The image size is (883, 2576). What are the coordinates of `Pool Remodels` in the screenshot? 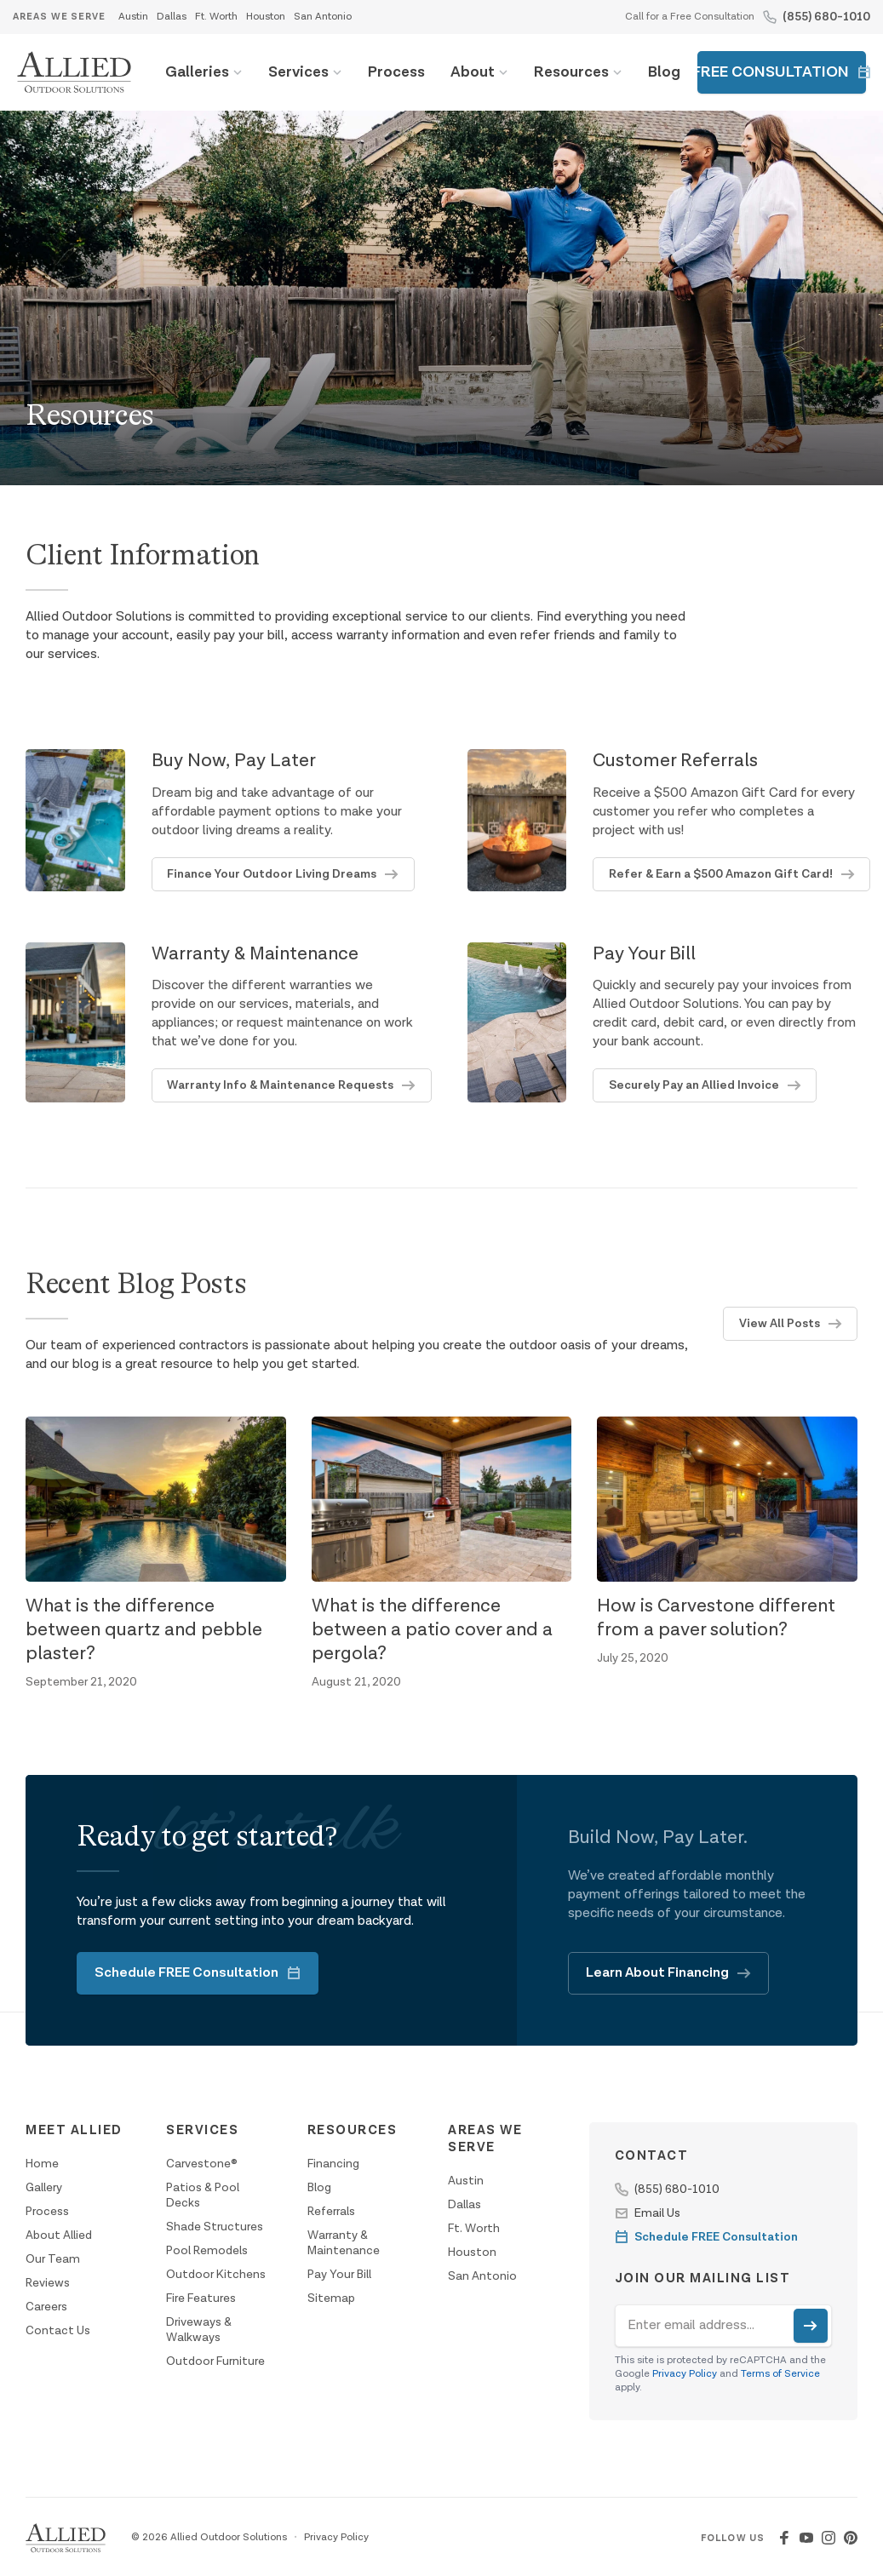 It's located at (207, 2250).